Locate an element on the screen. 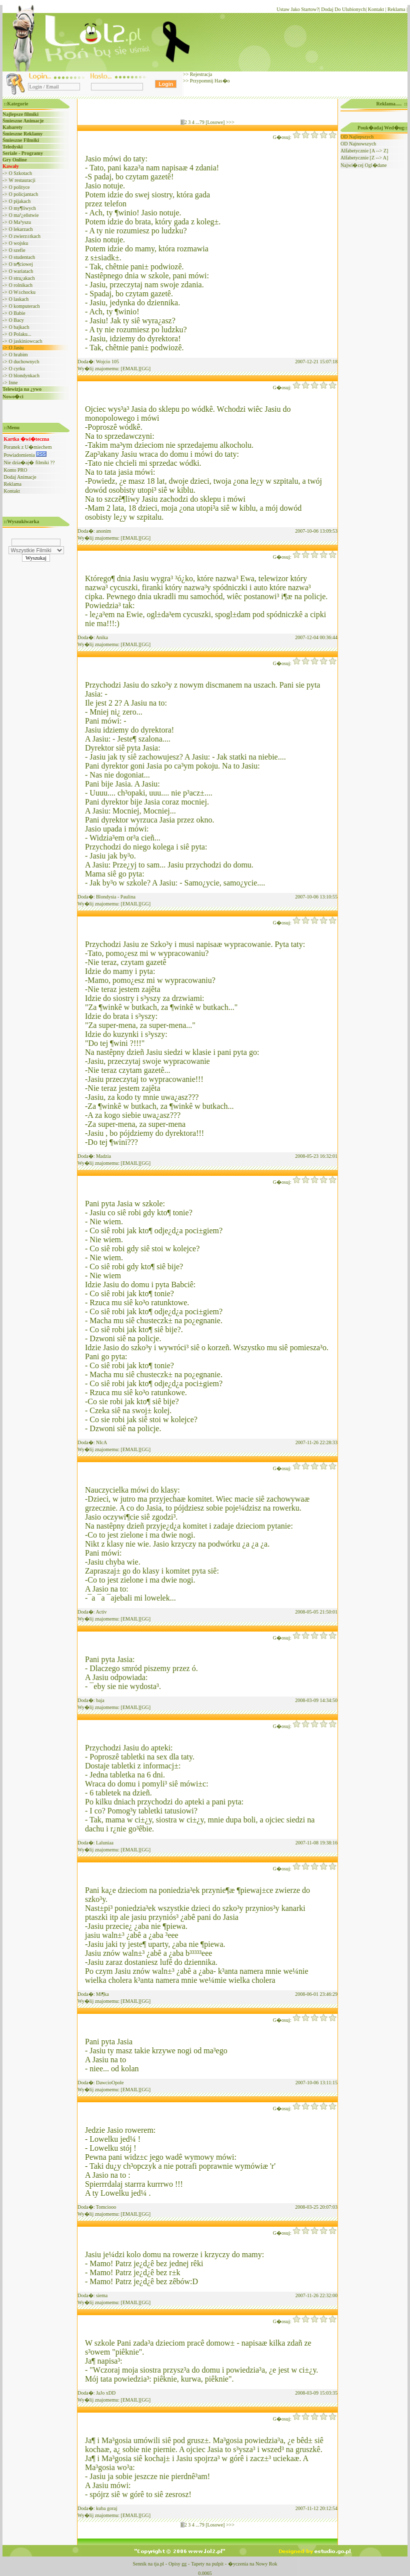  [GG] is located at coordinates (145, 368).